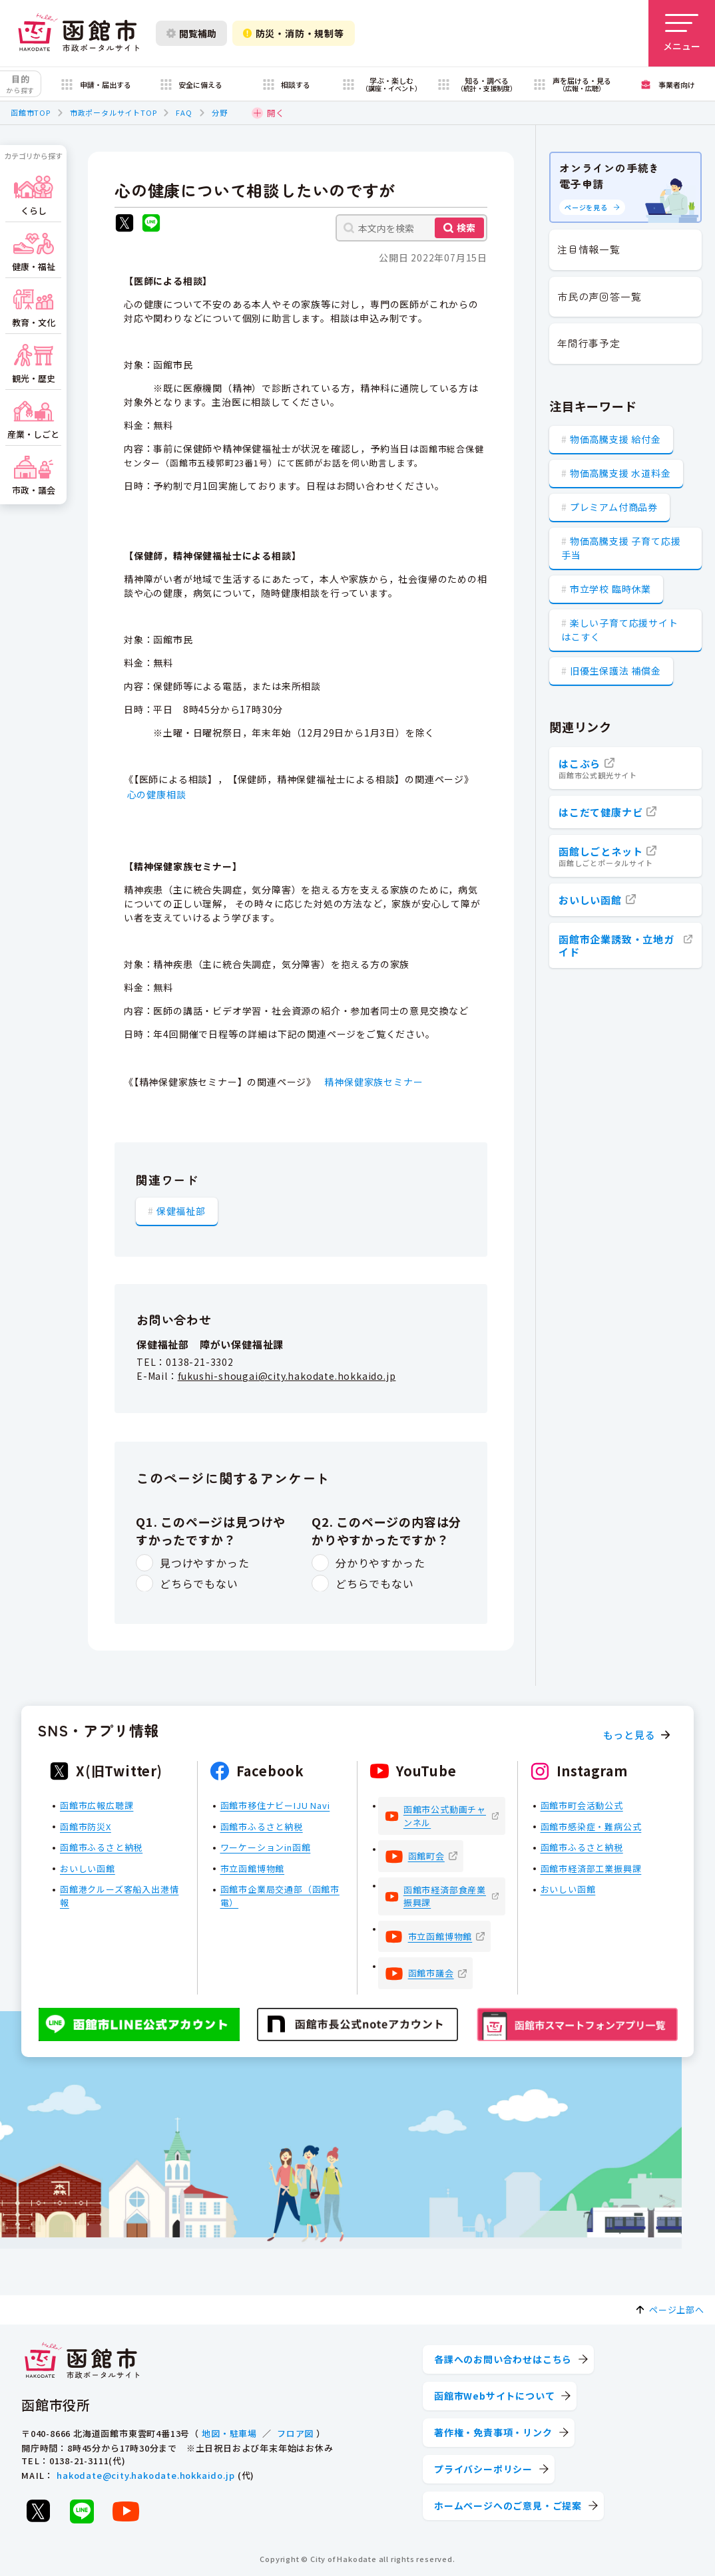 The width and height of the screenshot is (715, 2576). I want to click on 精神保健家族セミナー, so click(373, 1081).